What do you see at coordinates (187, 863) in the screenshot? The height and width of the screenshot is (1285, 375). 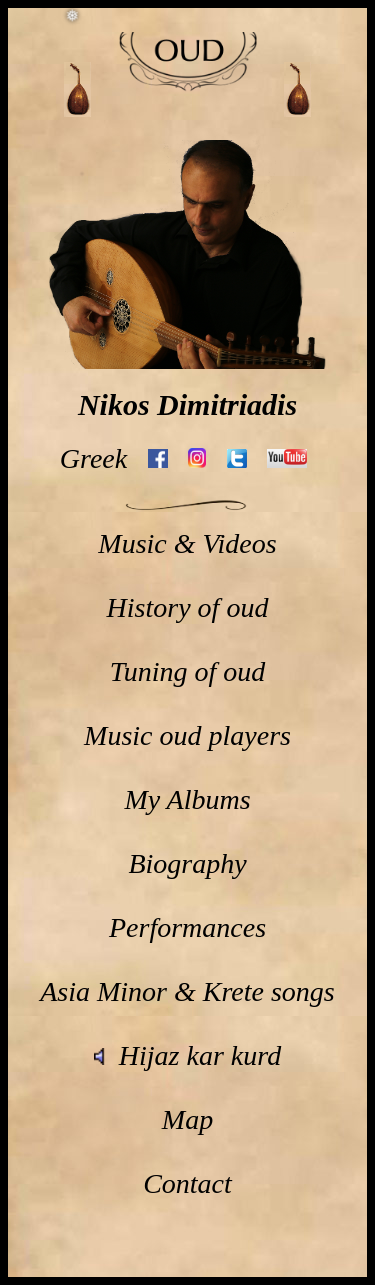 I see `Biography` at bounding box center [187, 863].